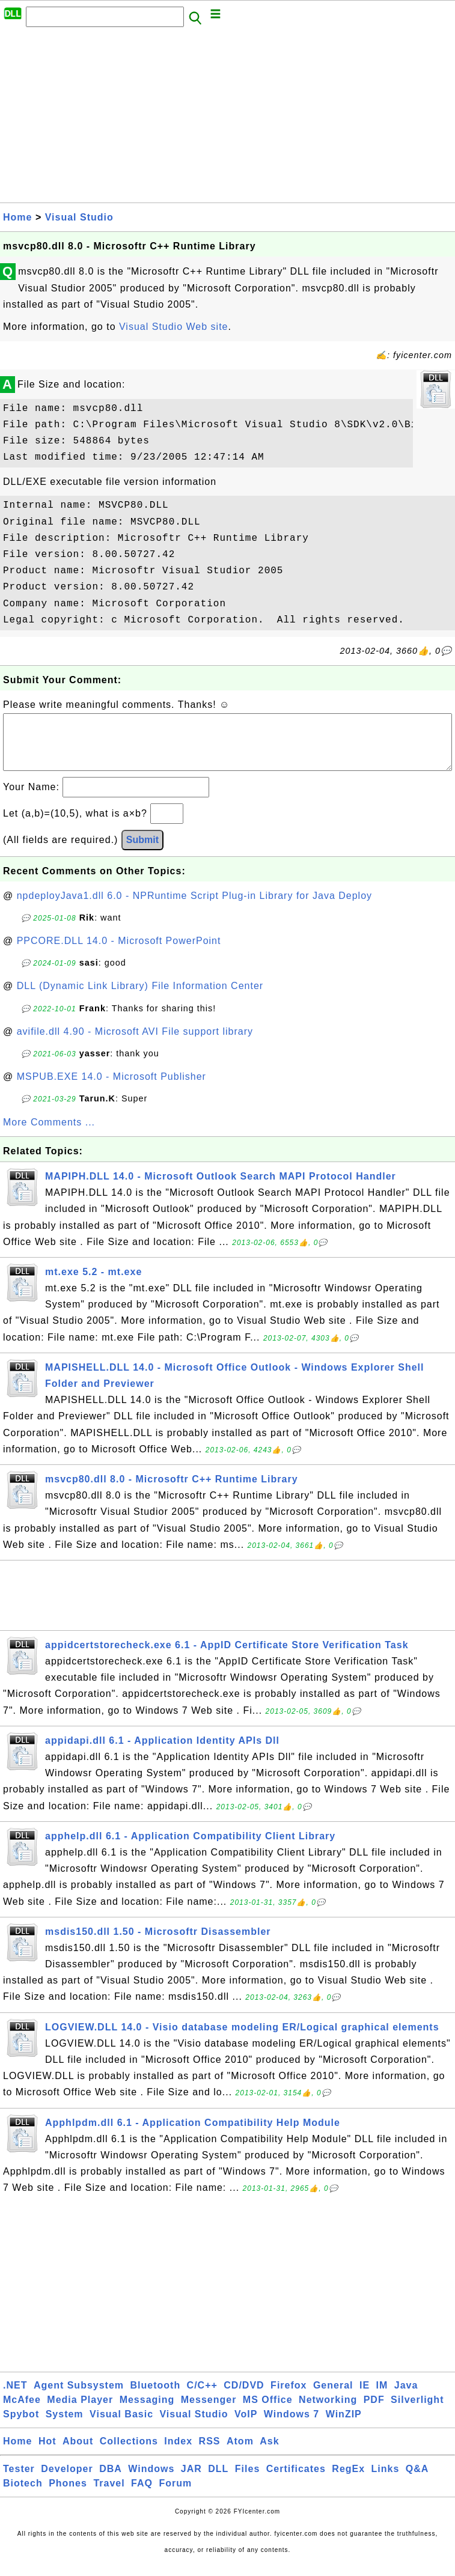 Image resolution: width=455 pixels, height=2576 pixels. Describe the element at coordinates (291, 2426) in the screenshot. I see `Windows 7` at that location.